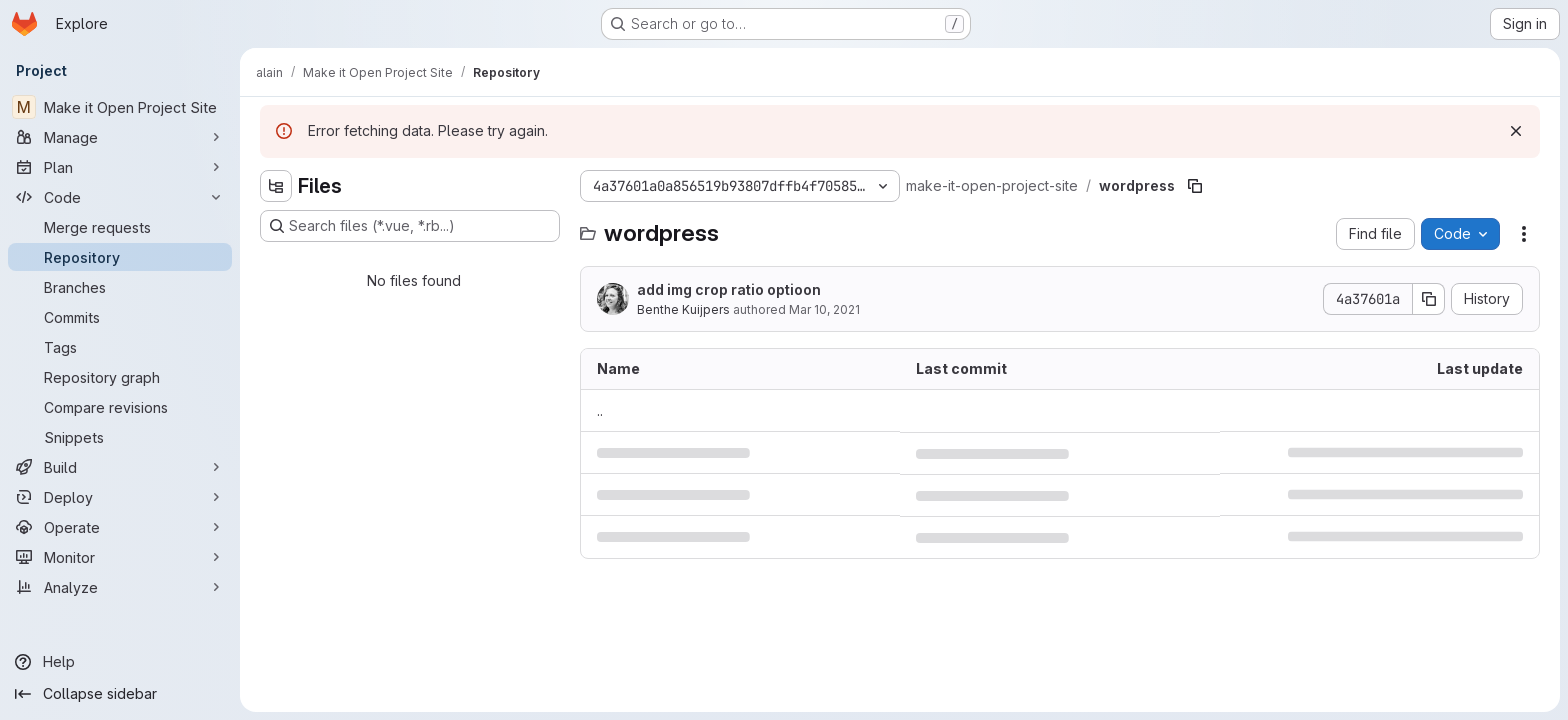 The image size is (1568, 720). What do you see at coordinates (824, 309) in the screenshot?
I see `Mar 10, 2021 [March 10, 2021 at 7:07:25 PM UTC]` at bounding box center [824, 309].